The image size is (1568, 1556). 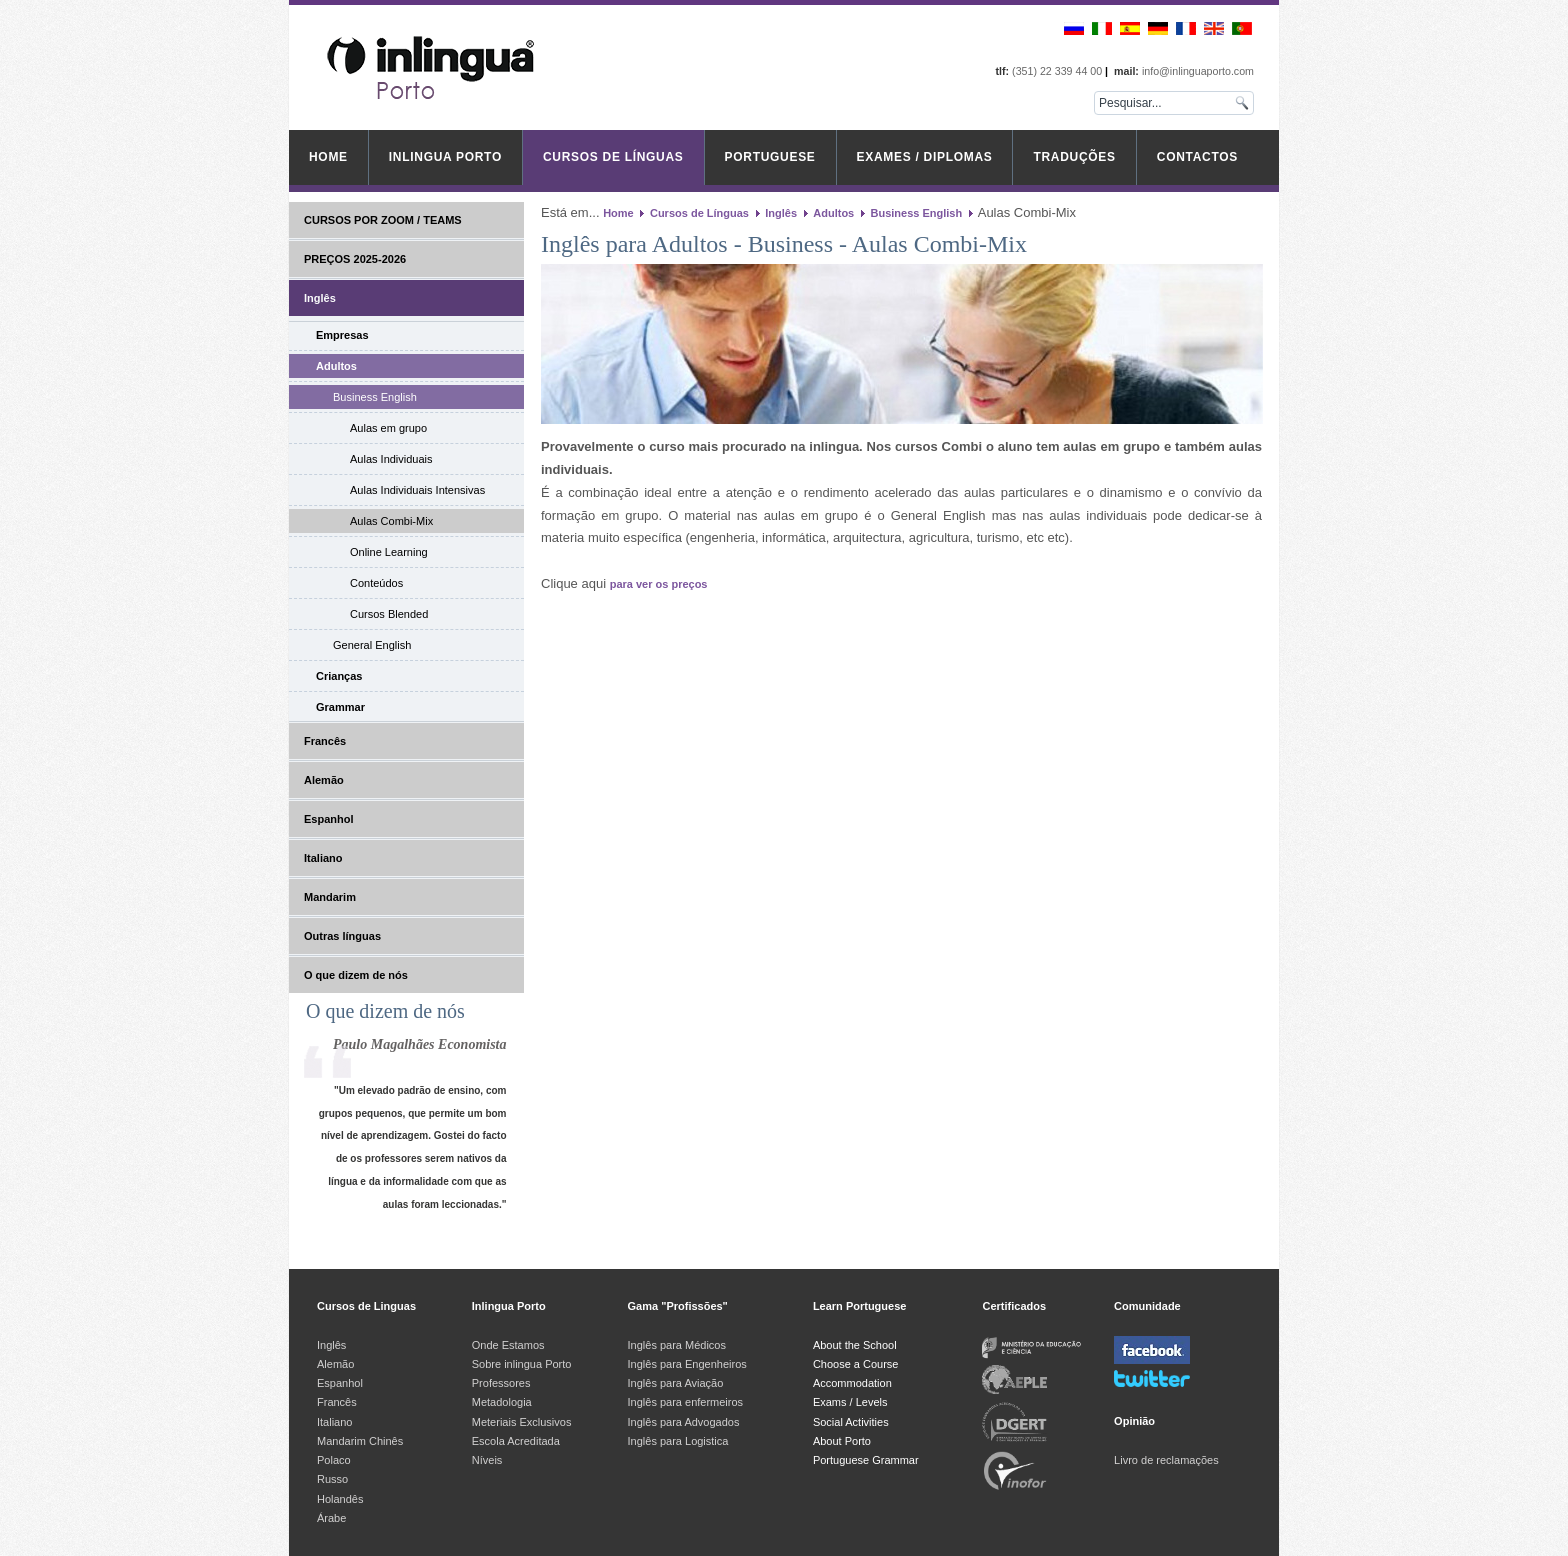 What do you see at coordinates (487, 1460) in the screenshot?
I see `Níveis` at bounding box center [487, 1460].